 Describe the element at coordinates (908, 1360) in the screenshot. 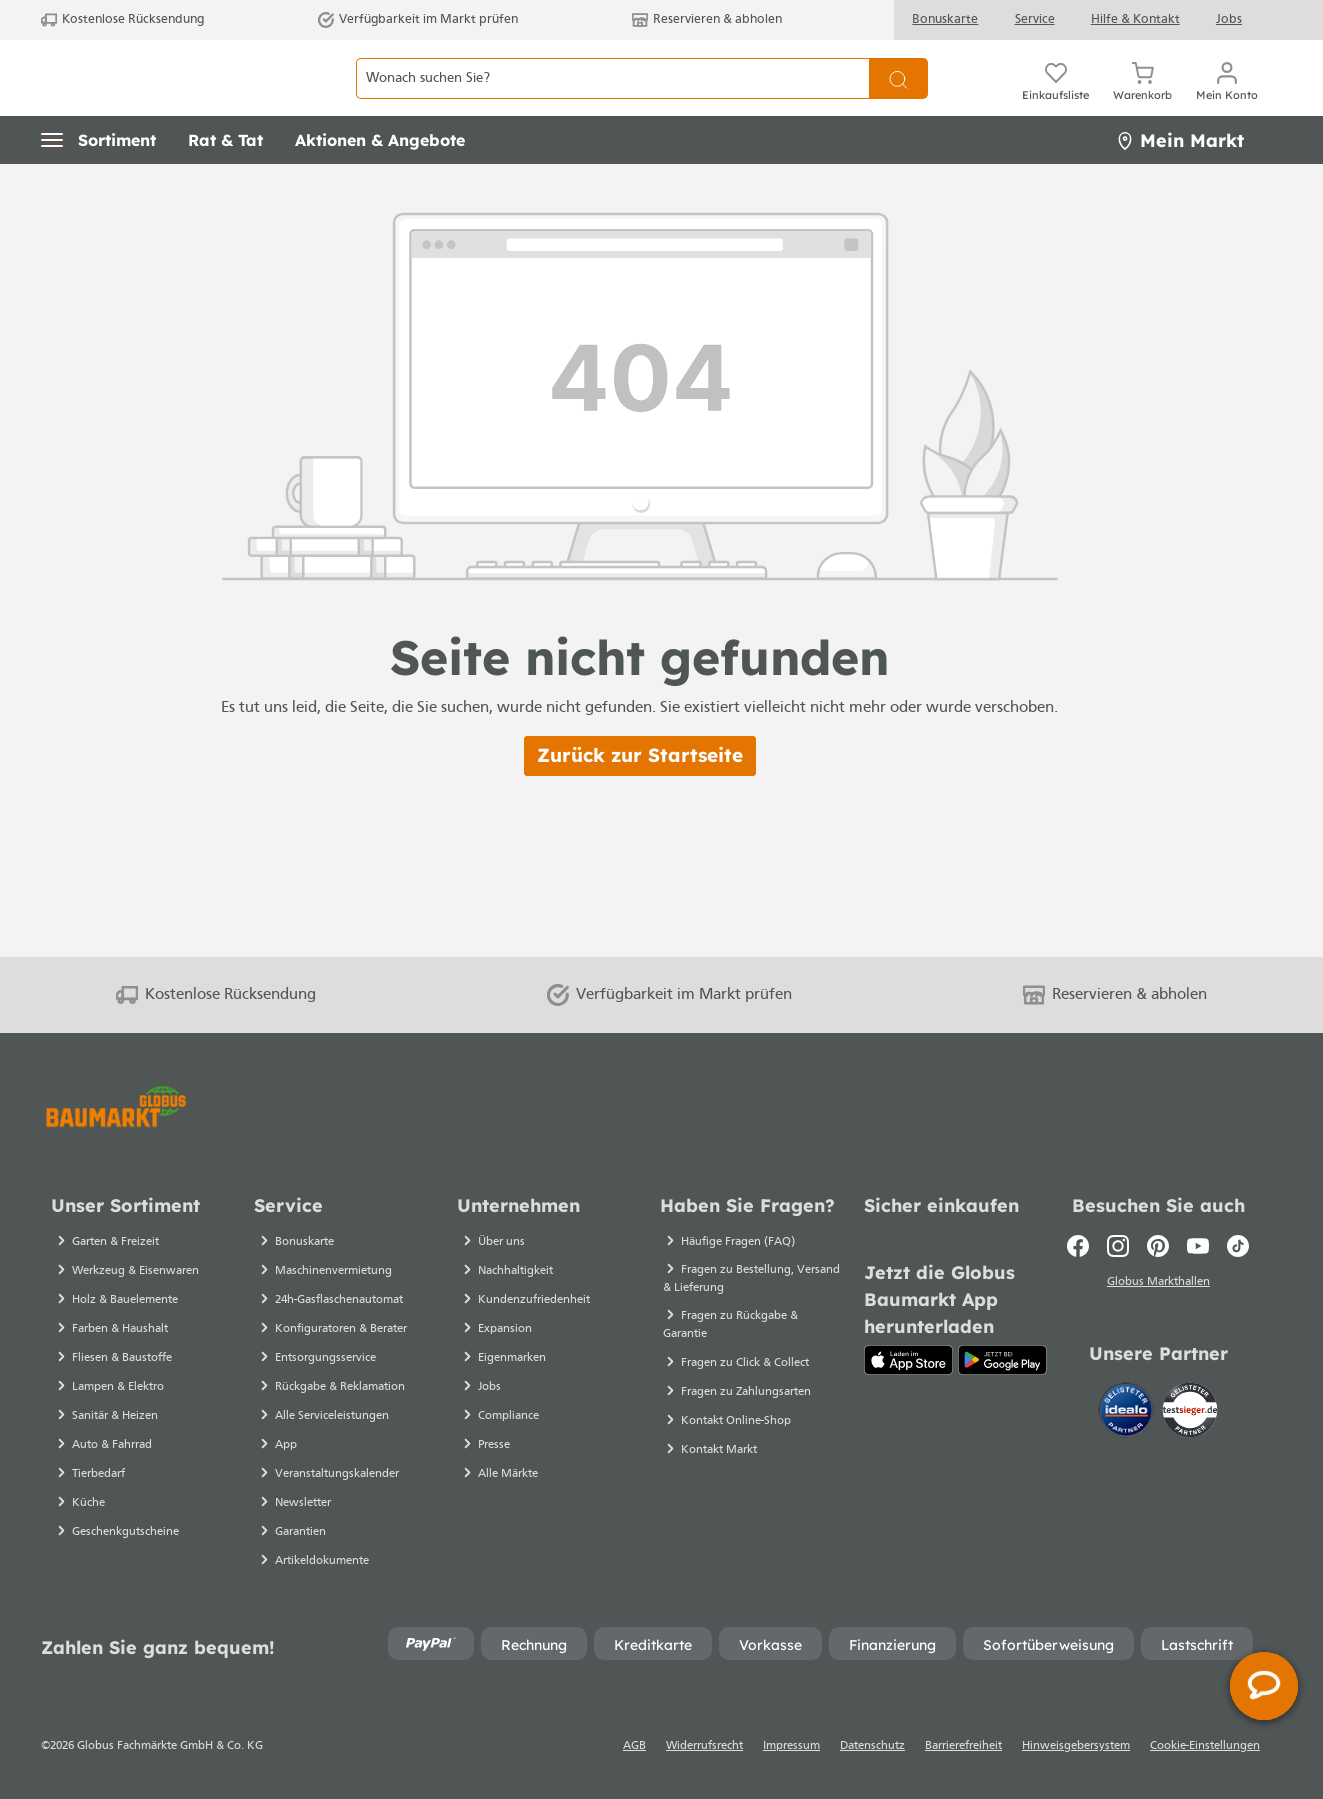

I see `[App Store]` at that location.